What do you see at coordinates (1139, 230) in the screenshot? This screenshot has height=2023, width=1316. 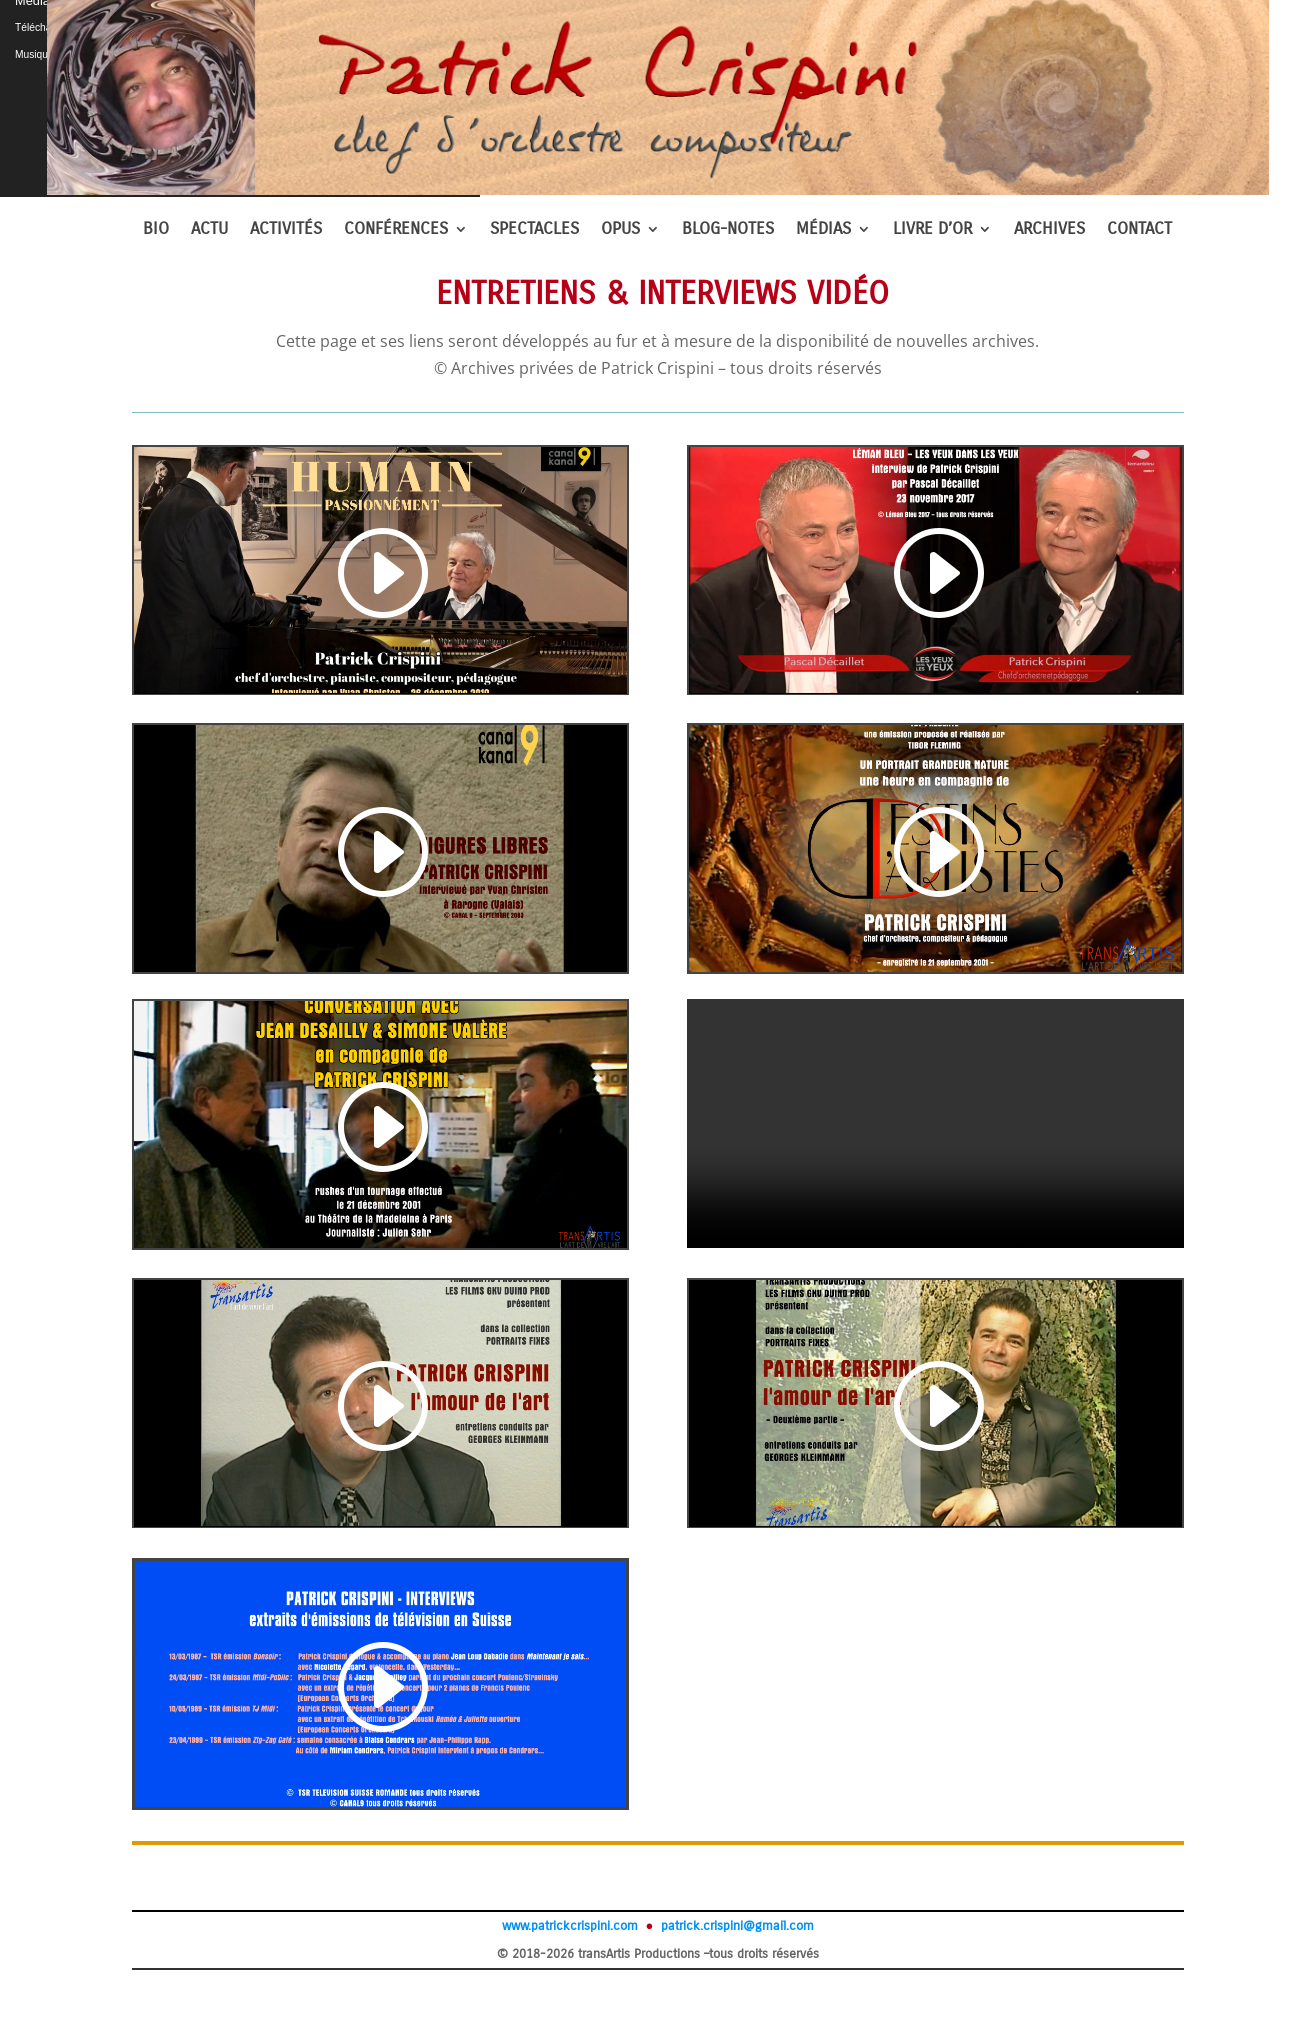 I see `CONTACT` at bounding box center [1139, 230].